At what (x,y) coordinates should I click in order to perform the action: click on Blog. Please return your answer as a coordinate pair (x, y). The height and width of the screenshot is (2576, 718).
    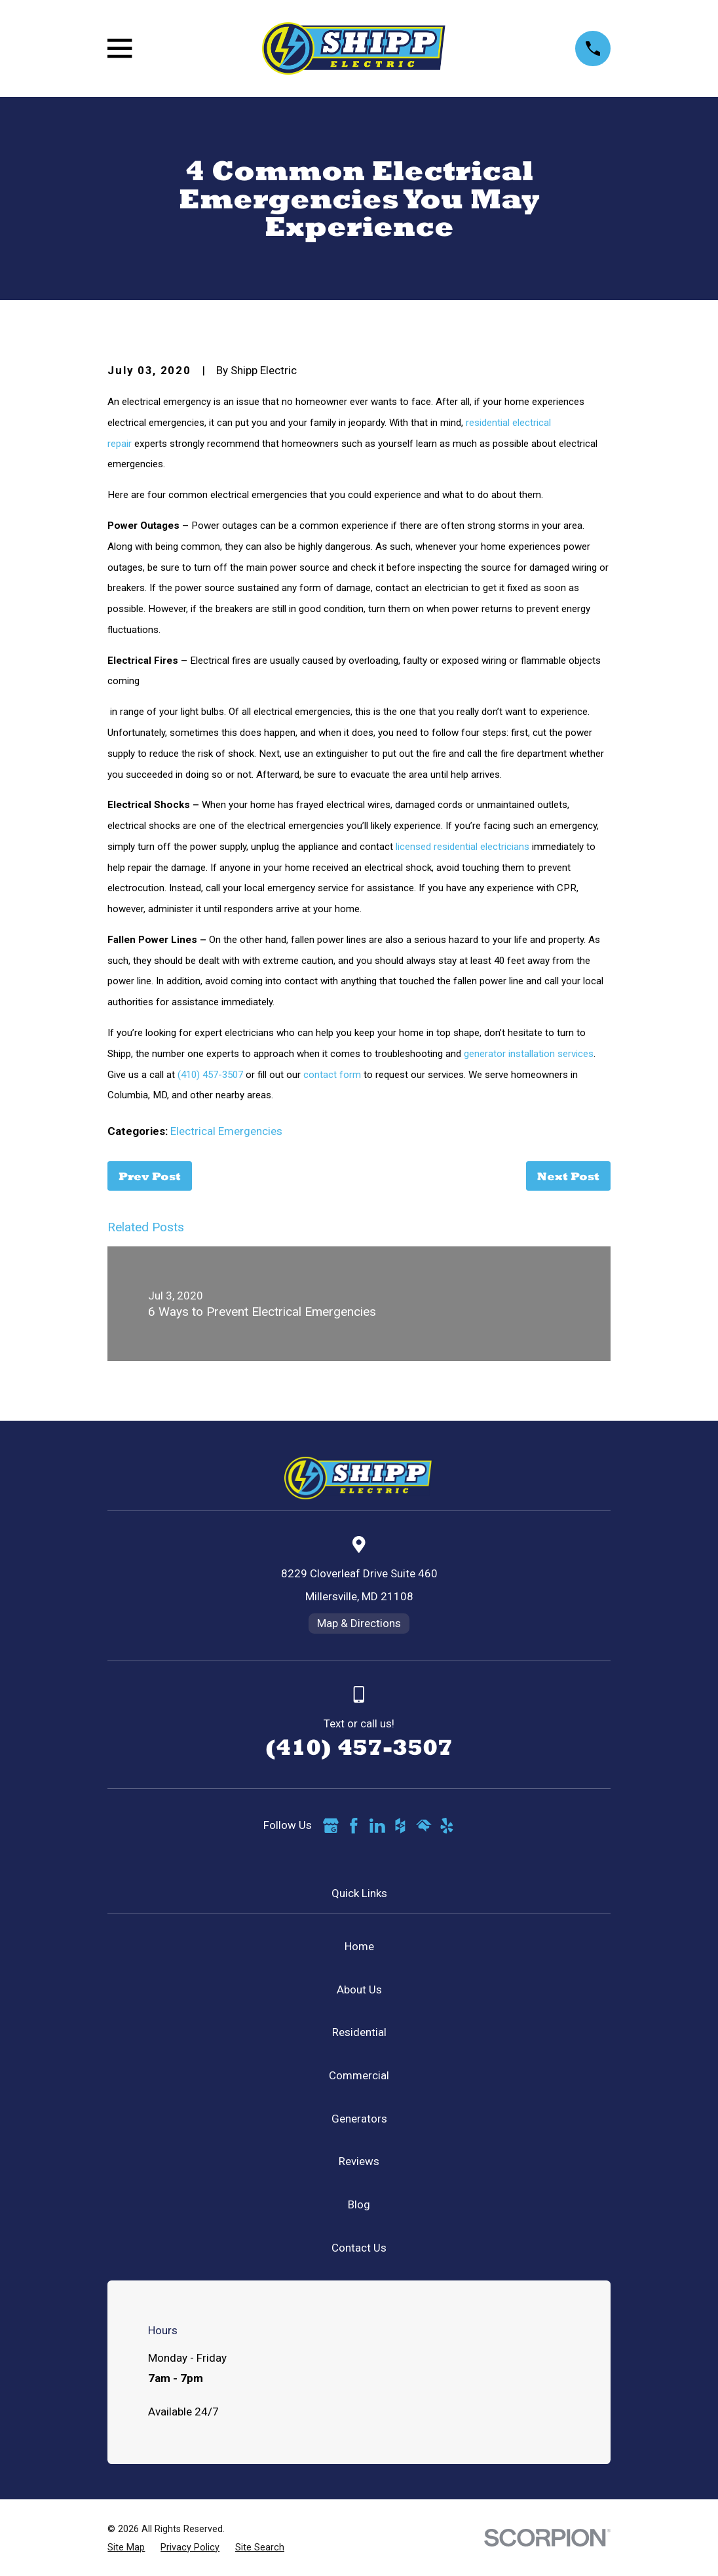
    Looking at the image, I should click on (359, 2204).